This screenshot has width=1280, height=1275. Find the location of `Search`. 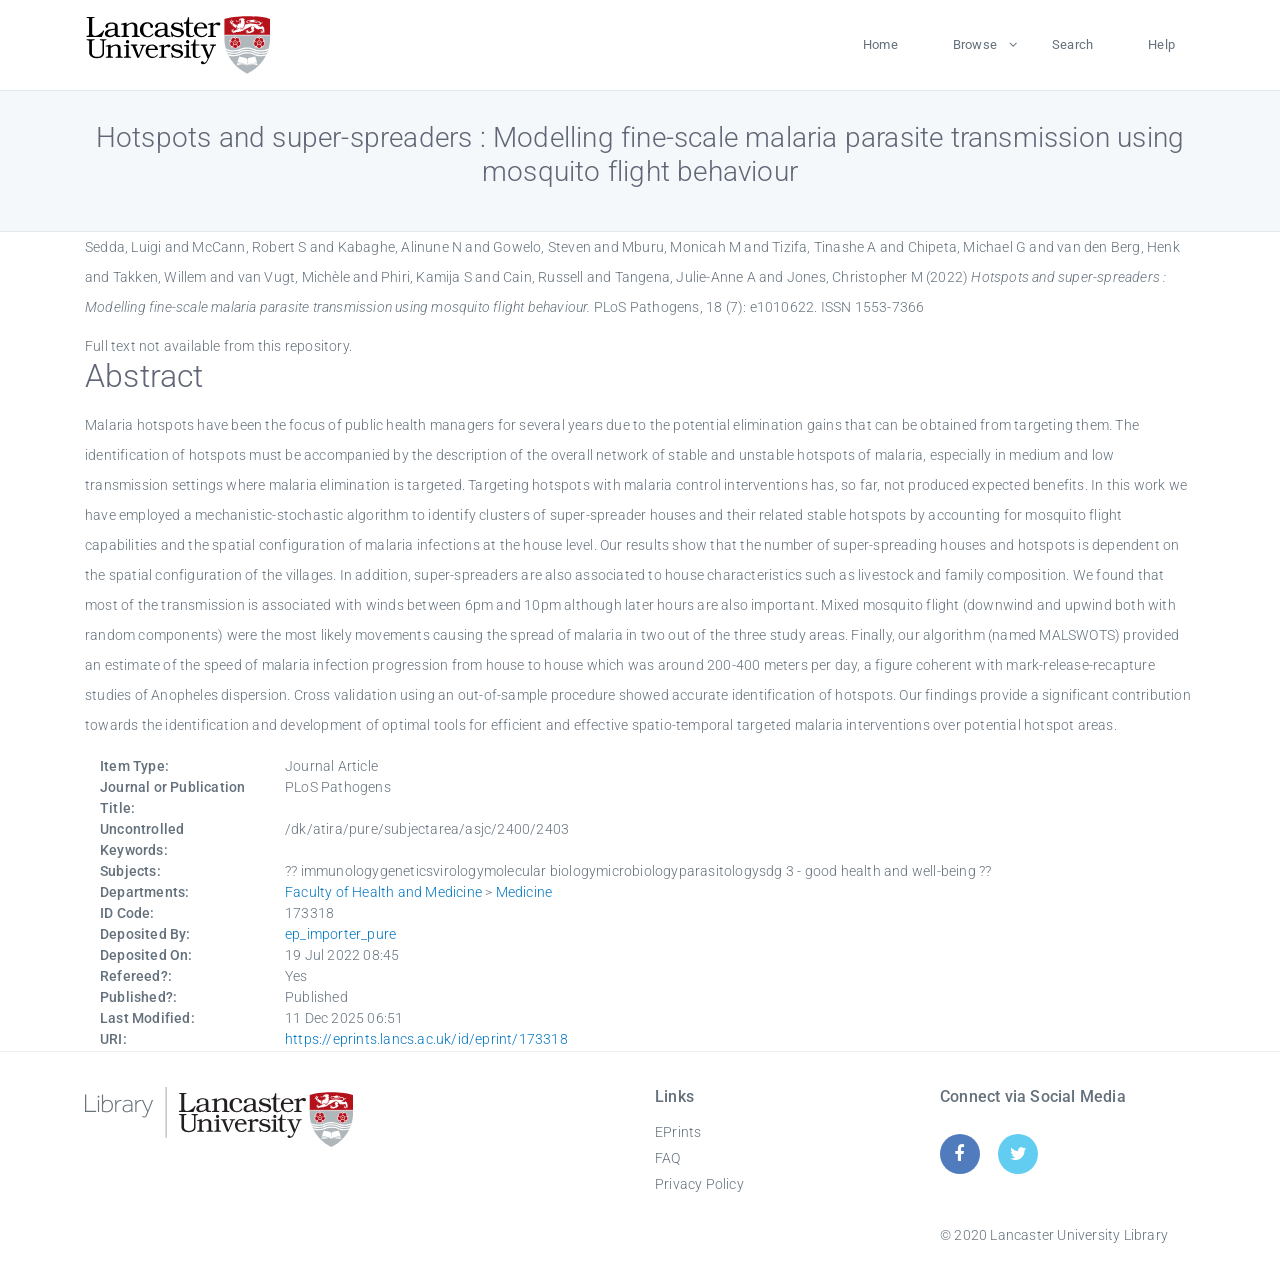

Search is located at coordinates (1072, 44).